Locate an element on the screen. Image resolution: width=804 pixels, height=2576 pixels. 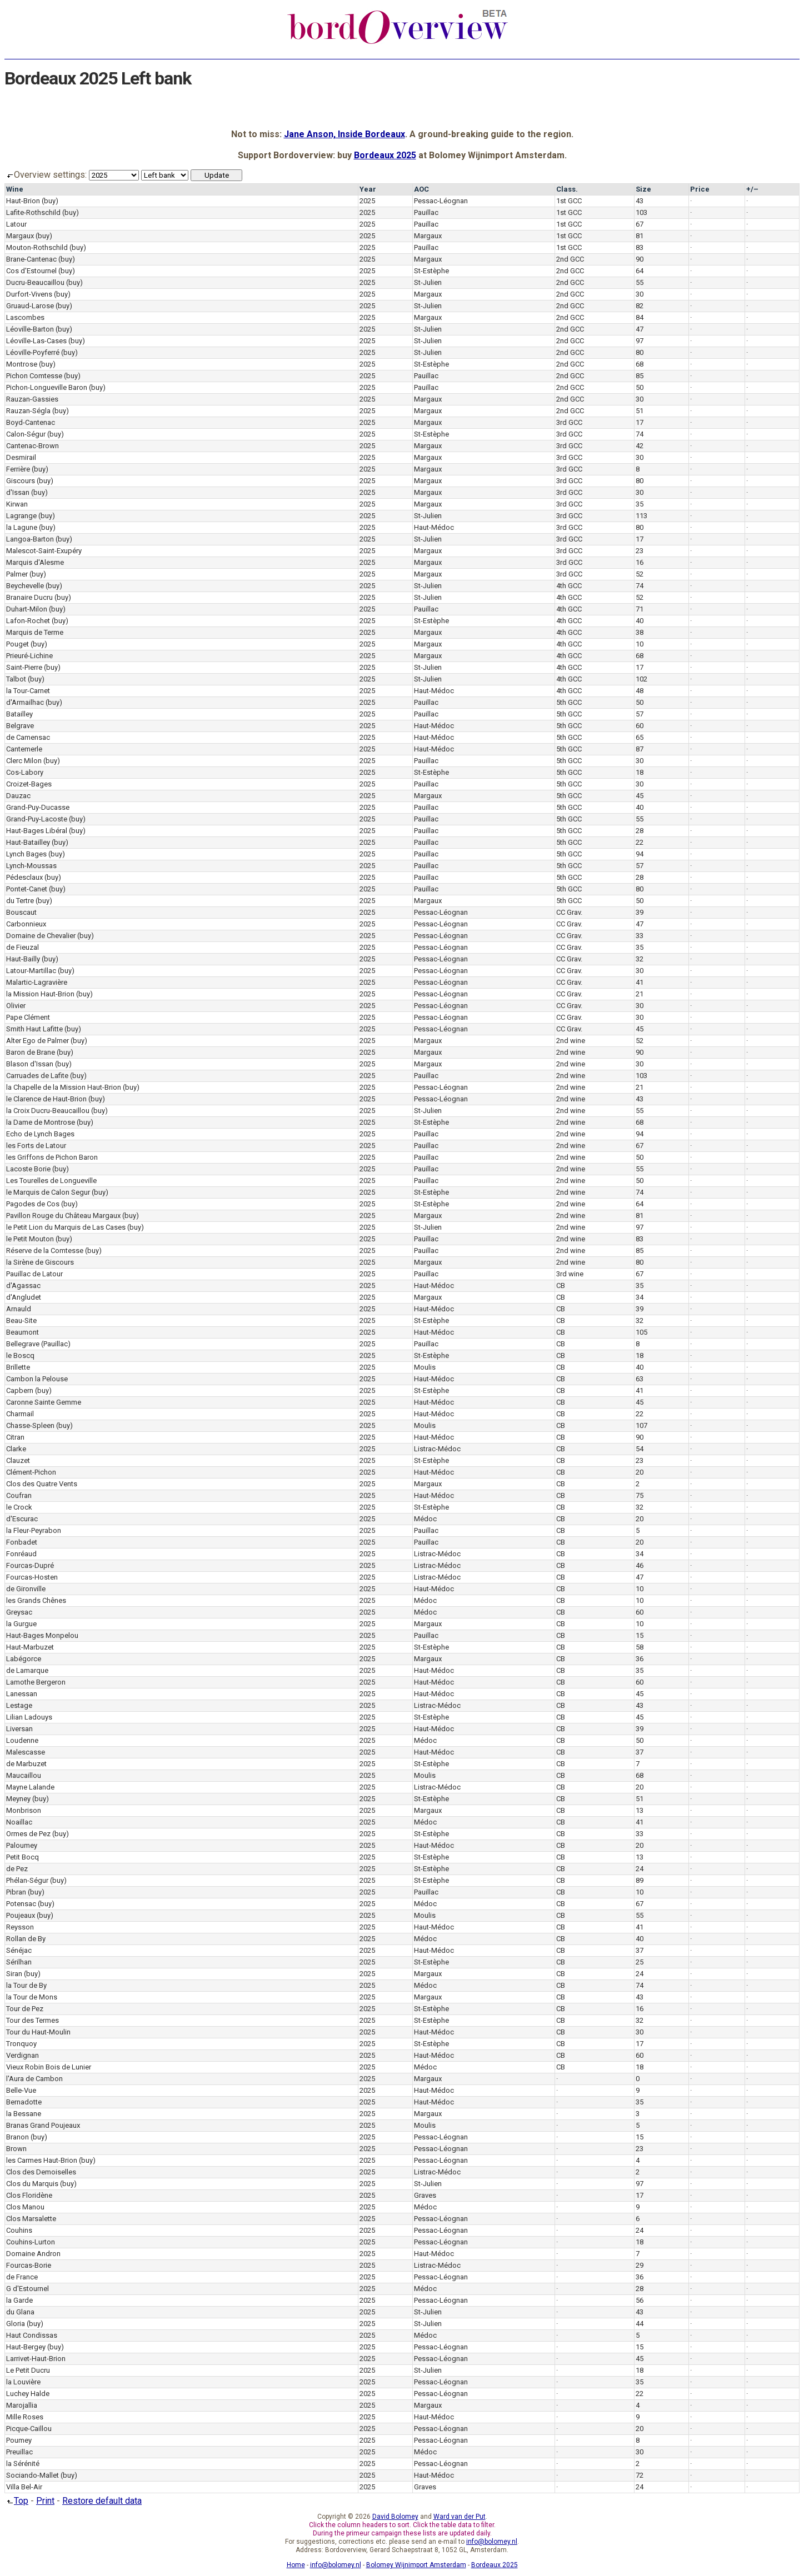
de Pez is located at coordinates (17, 1869).